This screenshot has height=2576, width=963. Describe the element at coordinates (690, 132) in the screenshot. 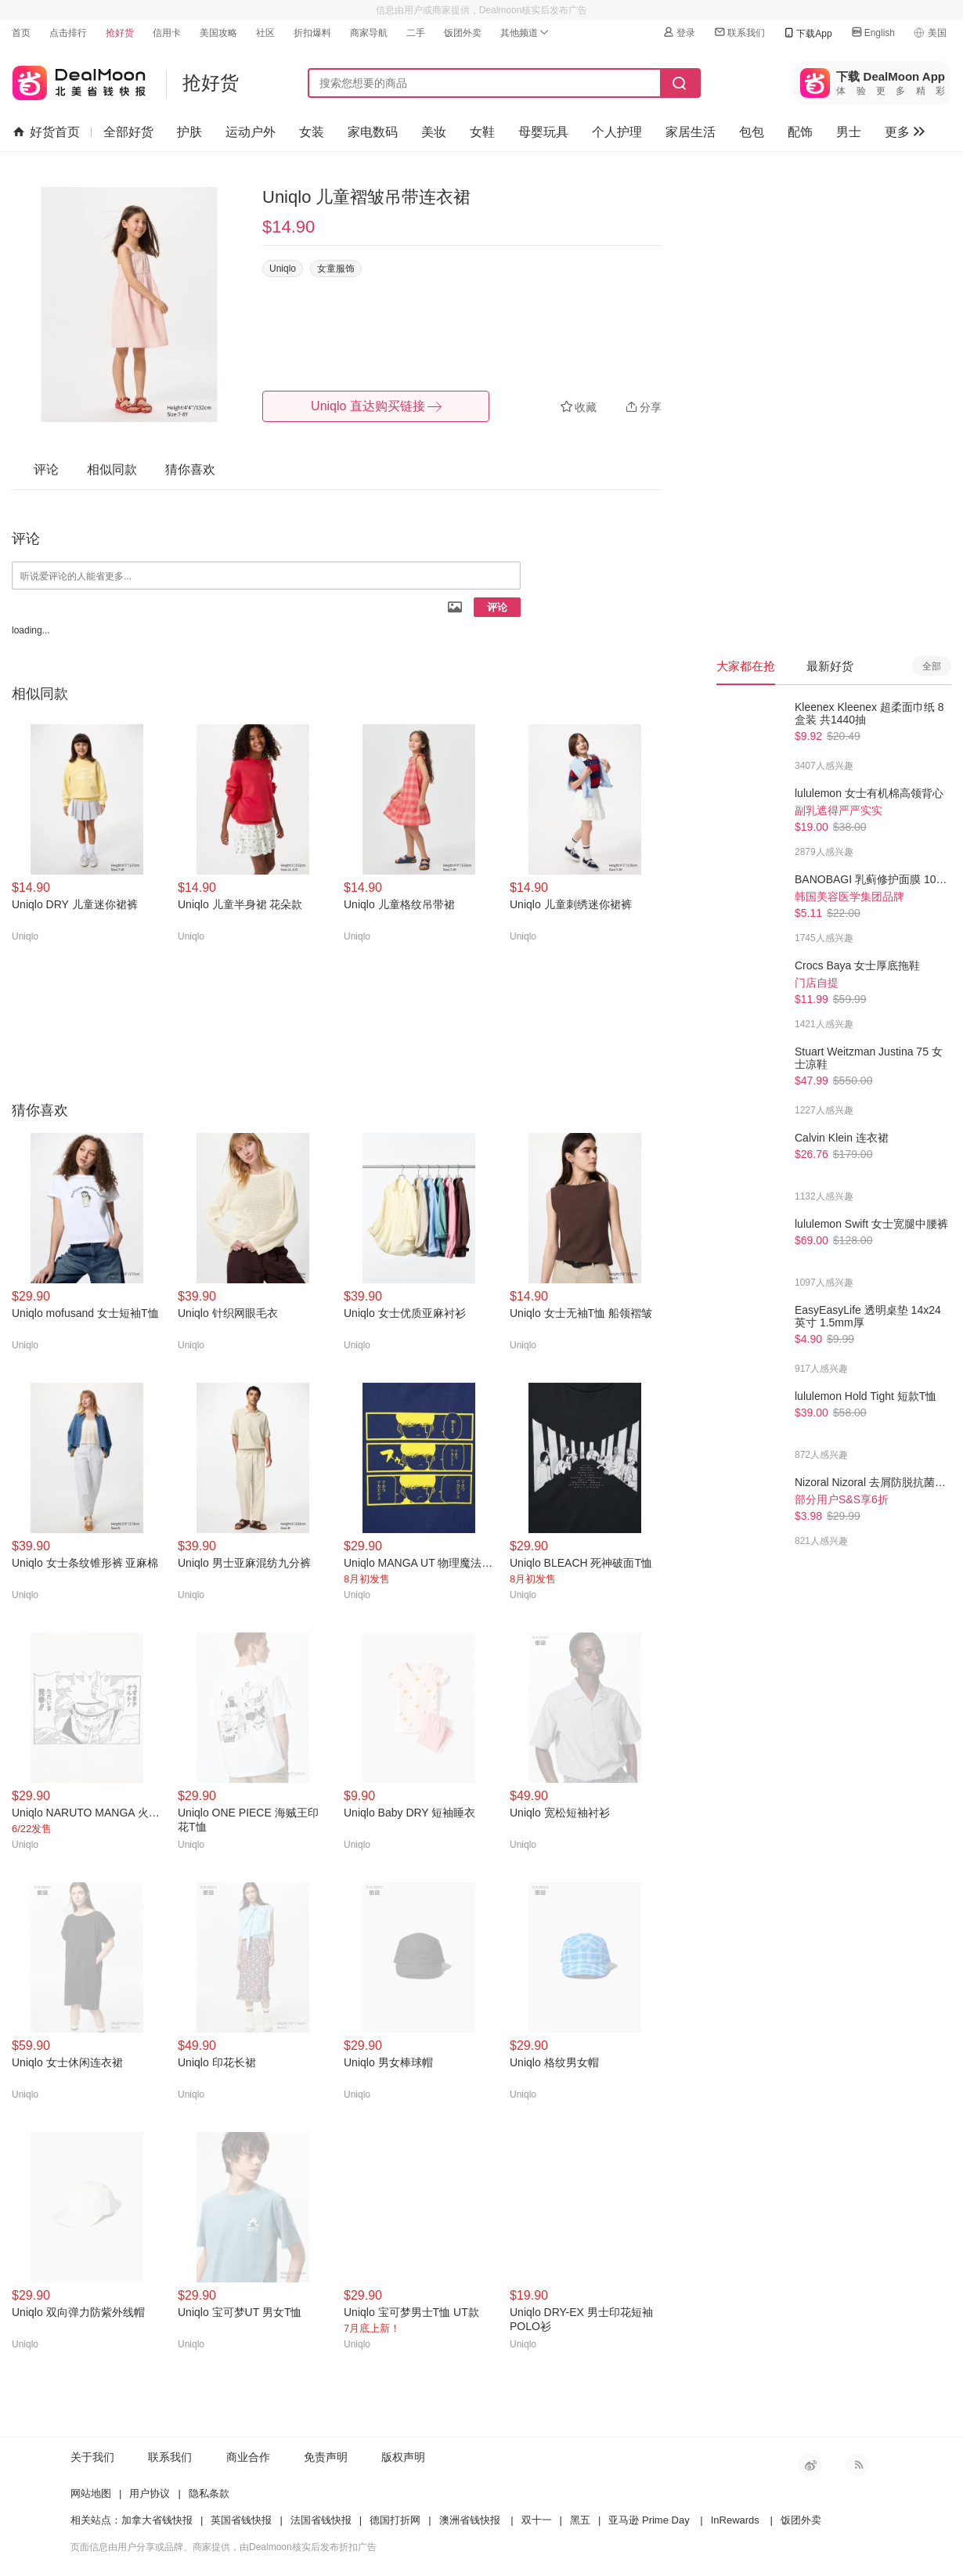

I see `家居生活` at that location.